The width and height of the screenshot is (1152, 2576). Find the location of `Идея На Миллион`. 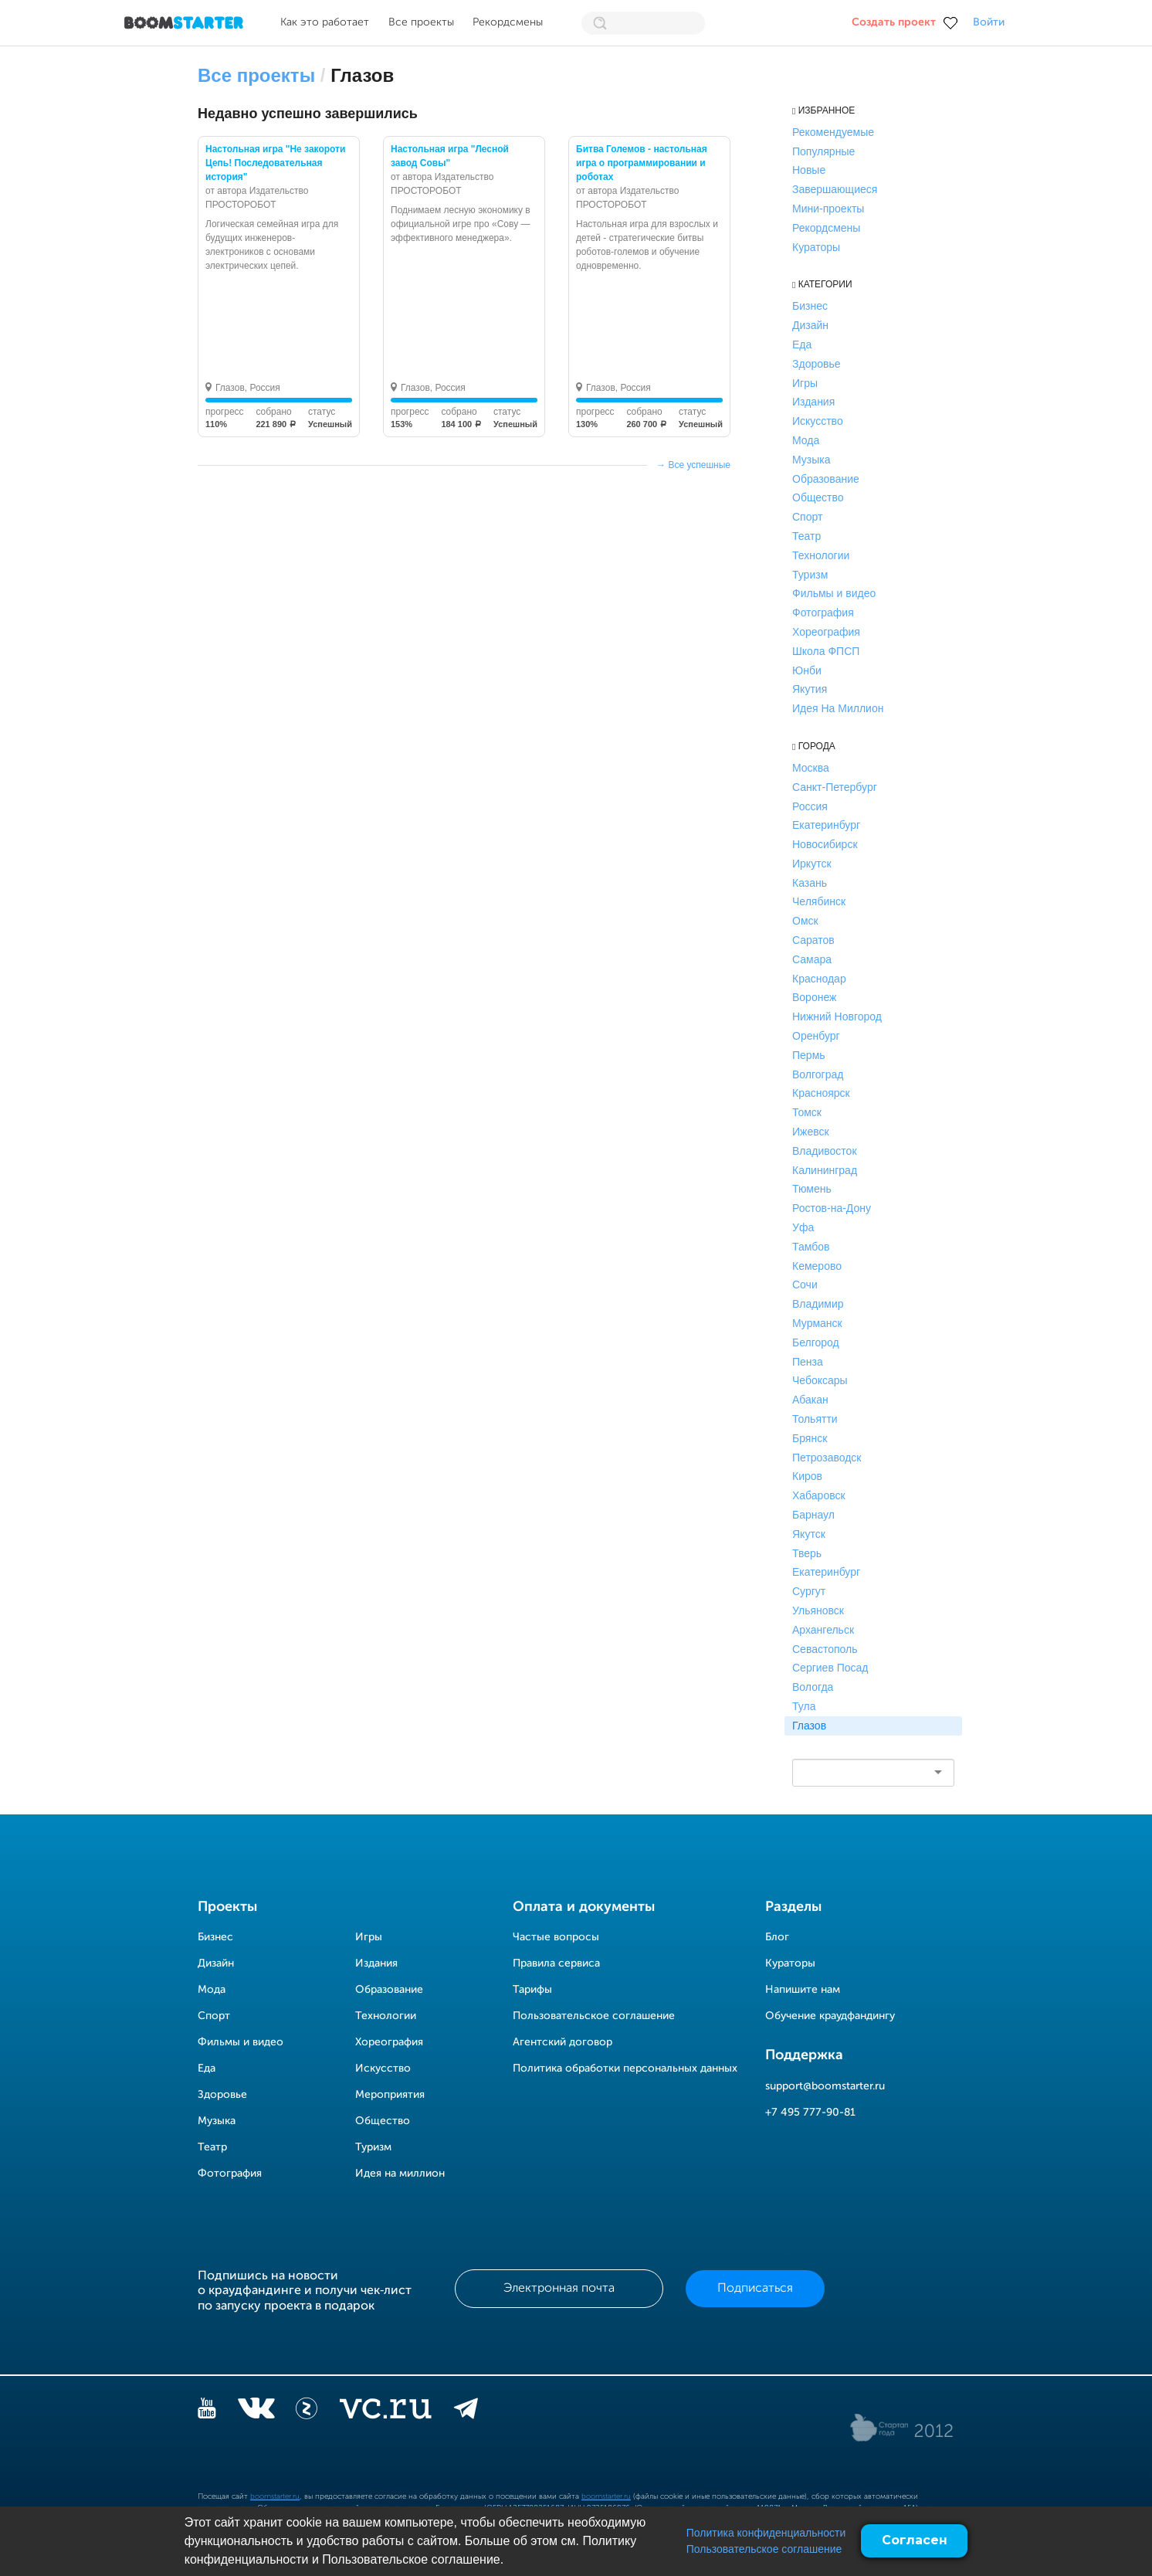

Идея На Миллион is located at coordinates (837, 708).